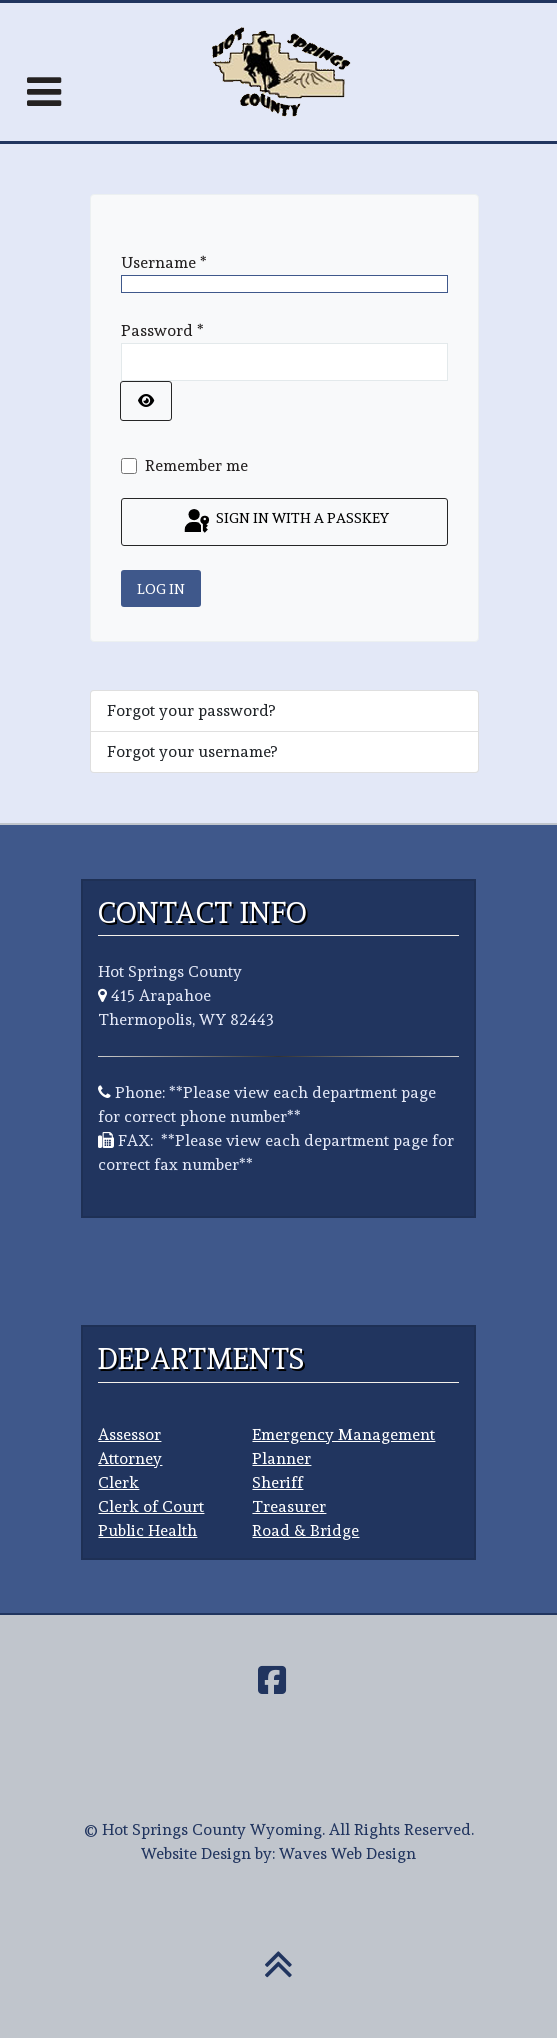  Describe the element at coordinates (191, 710) in the screenshot. I see `Forgot your password?` at that location.